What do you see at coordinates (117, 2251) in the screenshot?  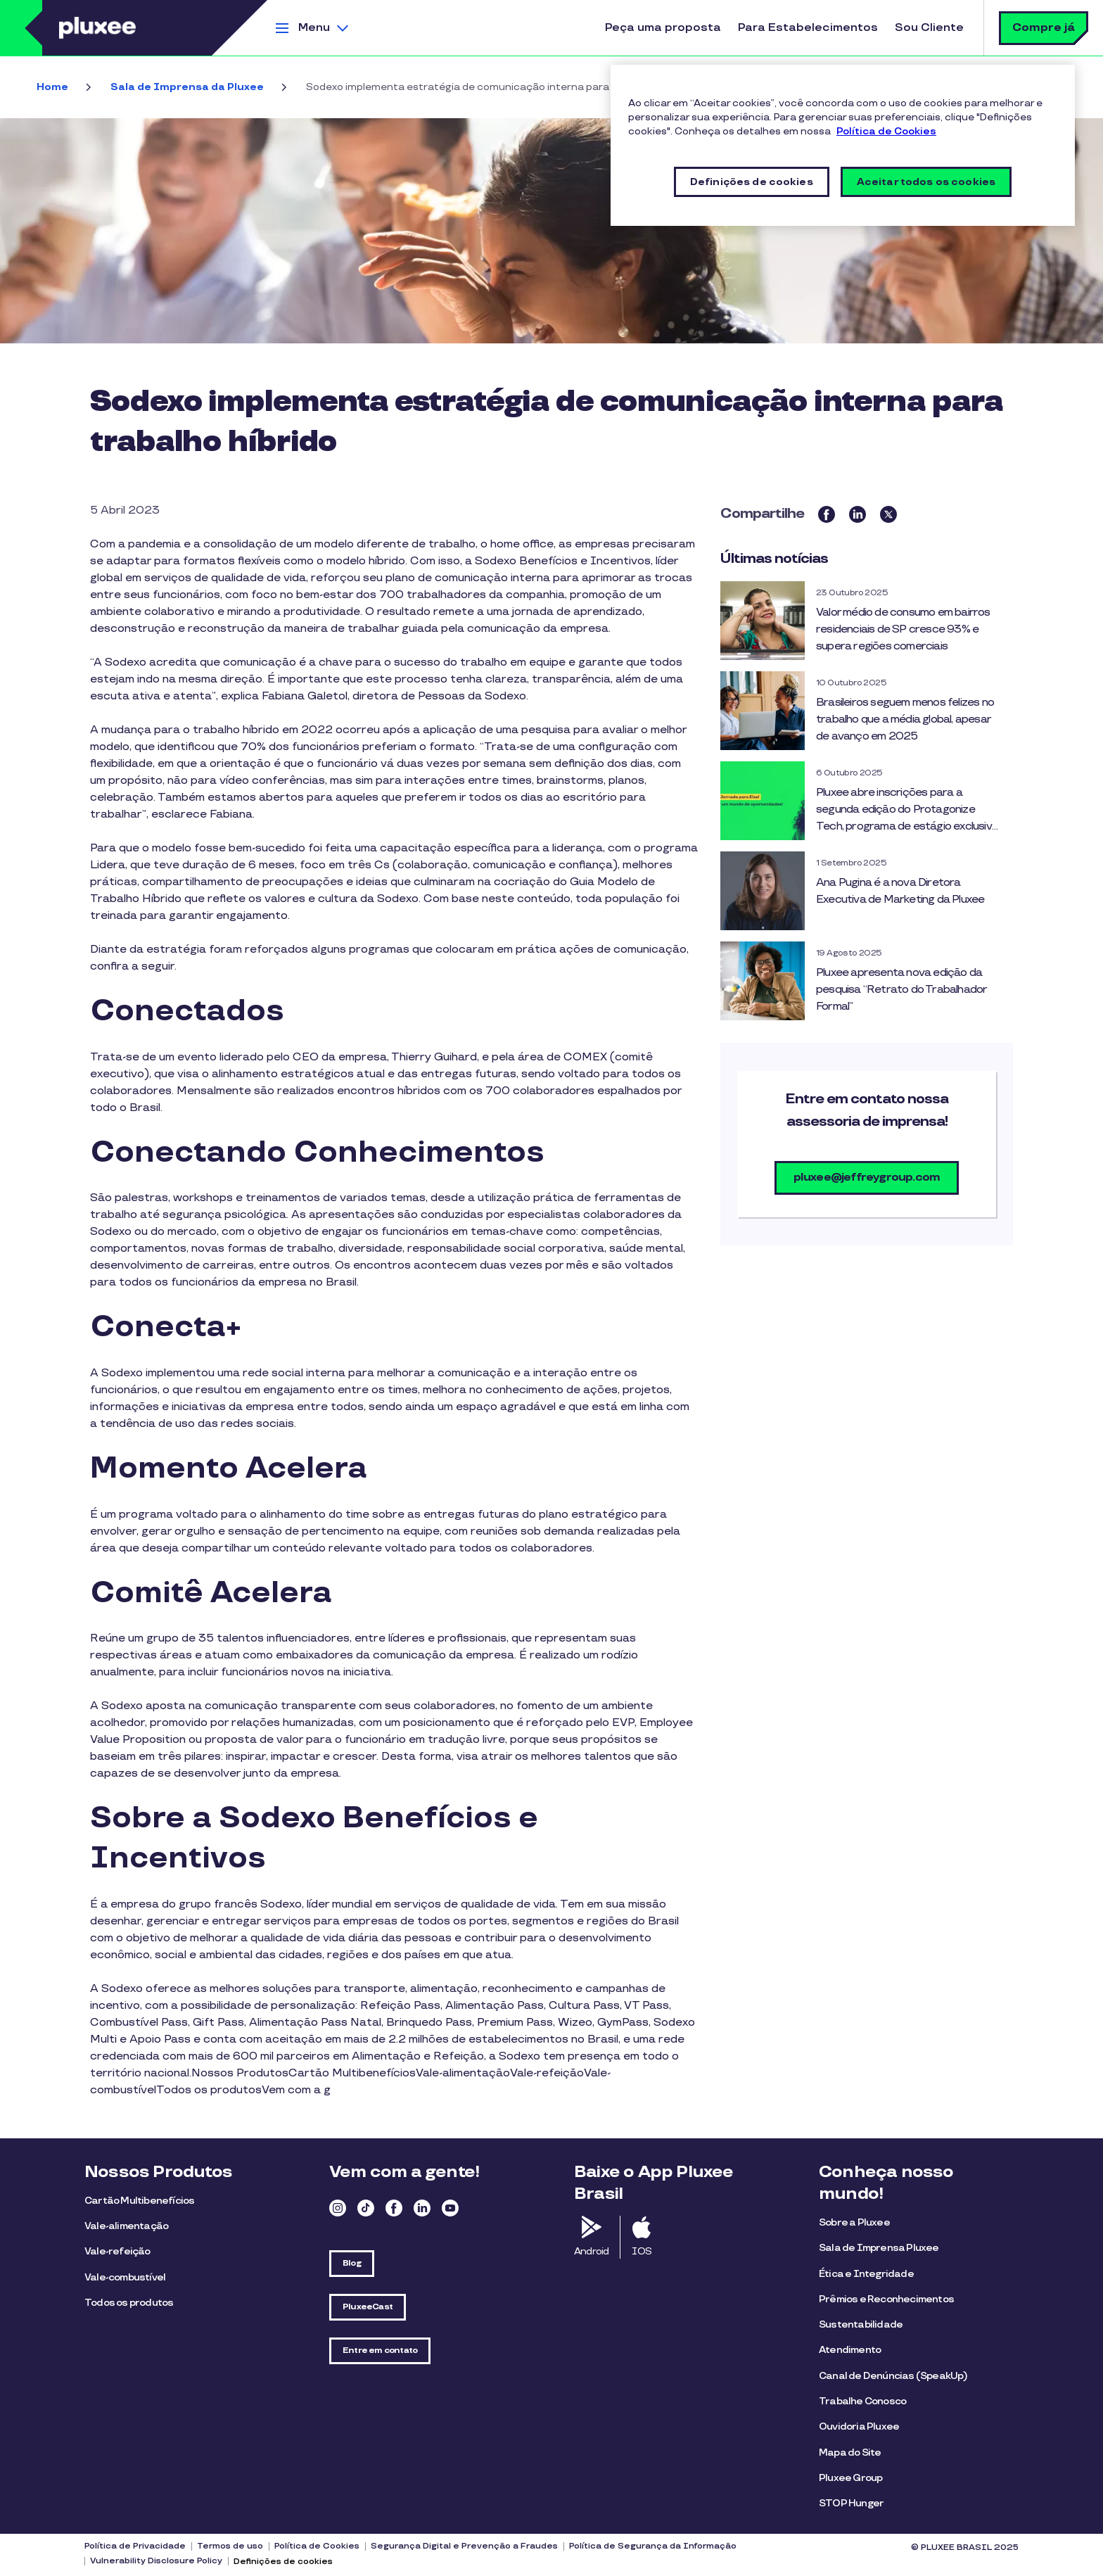 I see `Vale-refeição` at bounding box center [117, 2251].